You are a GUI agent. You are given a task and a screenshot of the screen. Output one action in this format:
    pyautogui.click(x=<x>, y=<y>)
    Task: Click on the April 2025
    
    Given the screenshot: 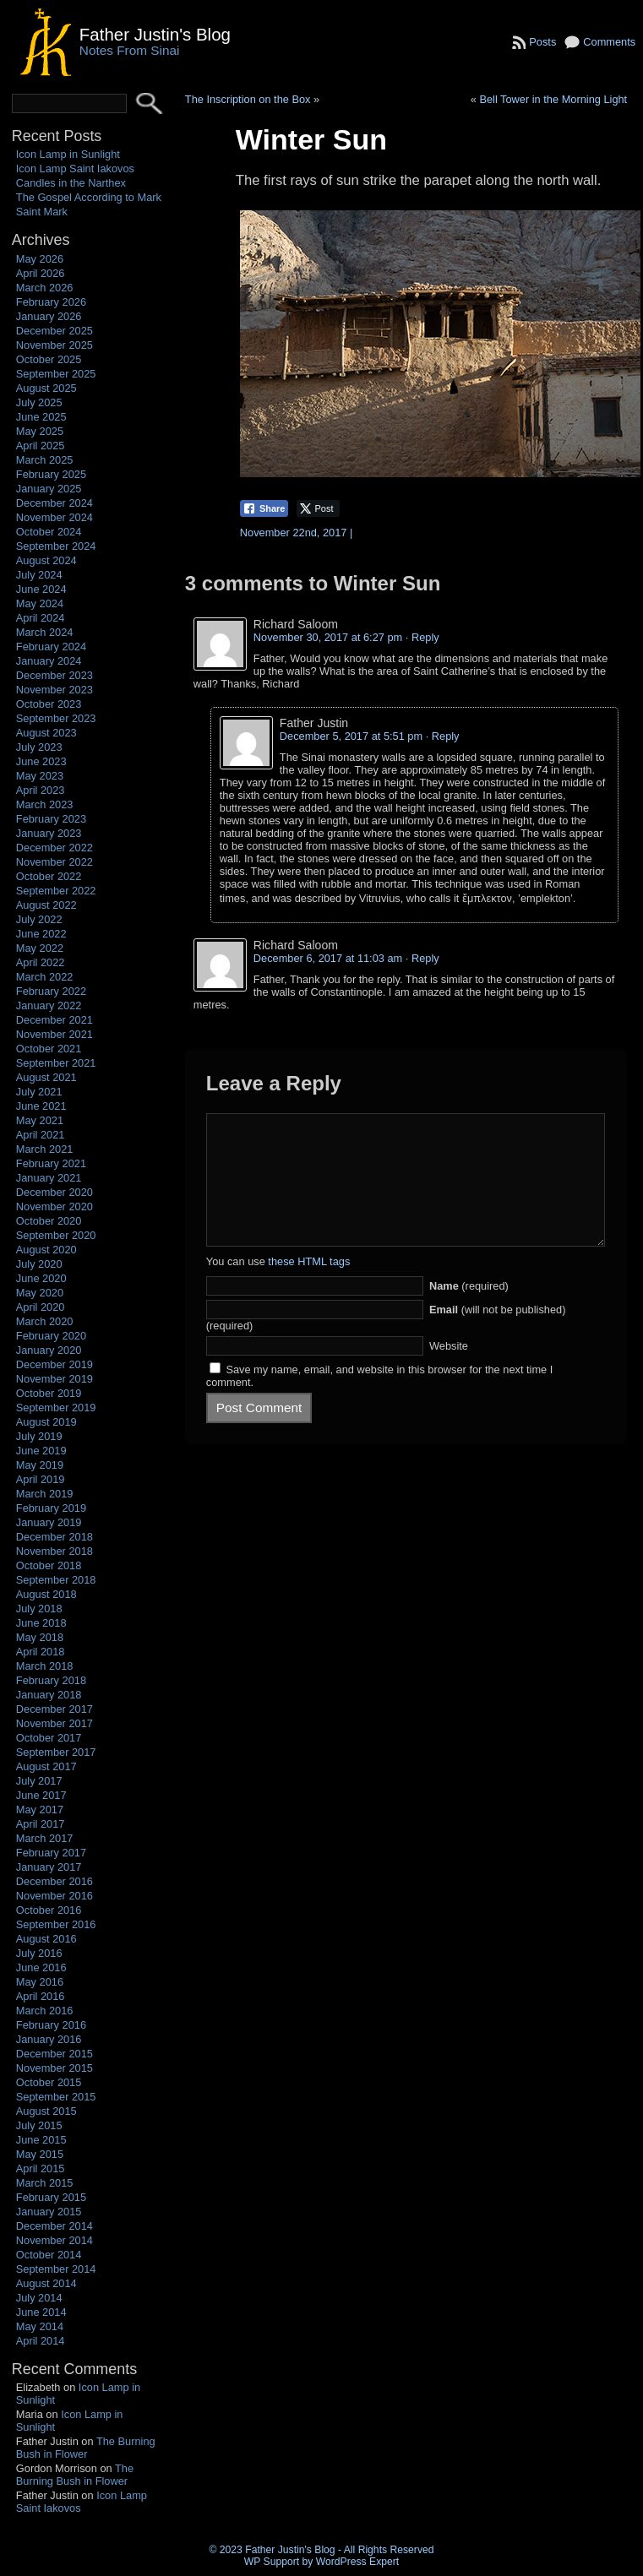 What is the action you would take?
    pyautogui.click(x=40, y=445)
    